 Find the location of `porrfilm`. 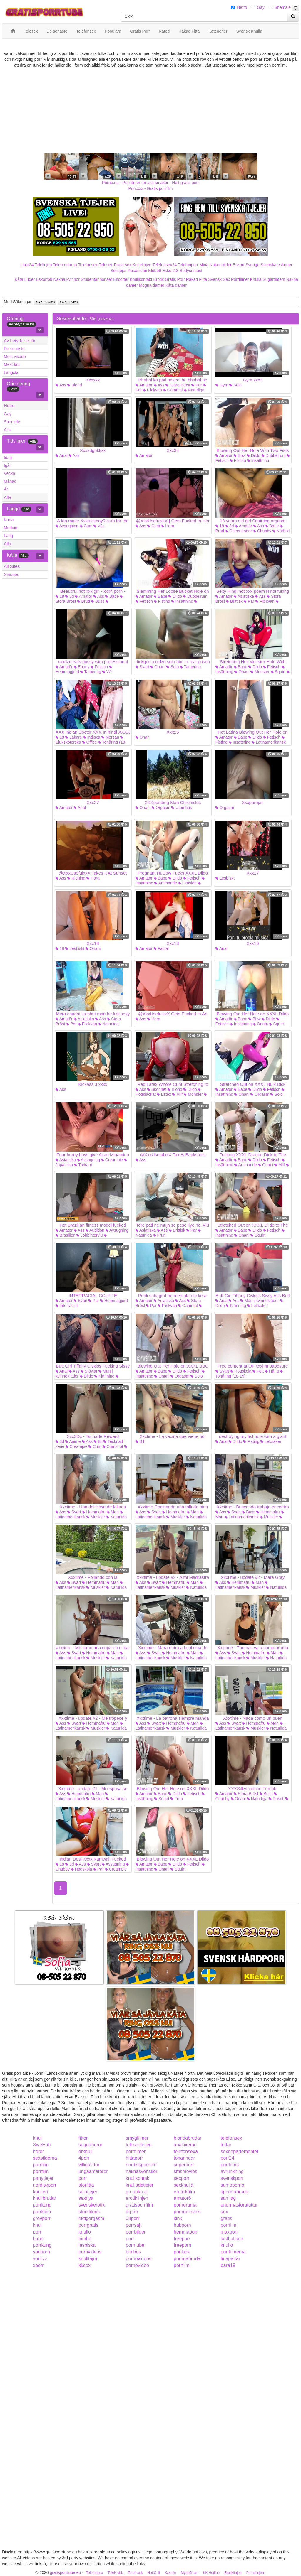

porrfilm is located at coordinates (41, 2164).